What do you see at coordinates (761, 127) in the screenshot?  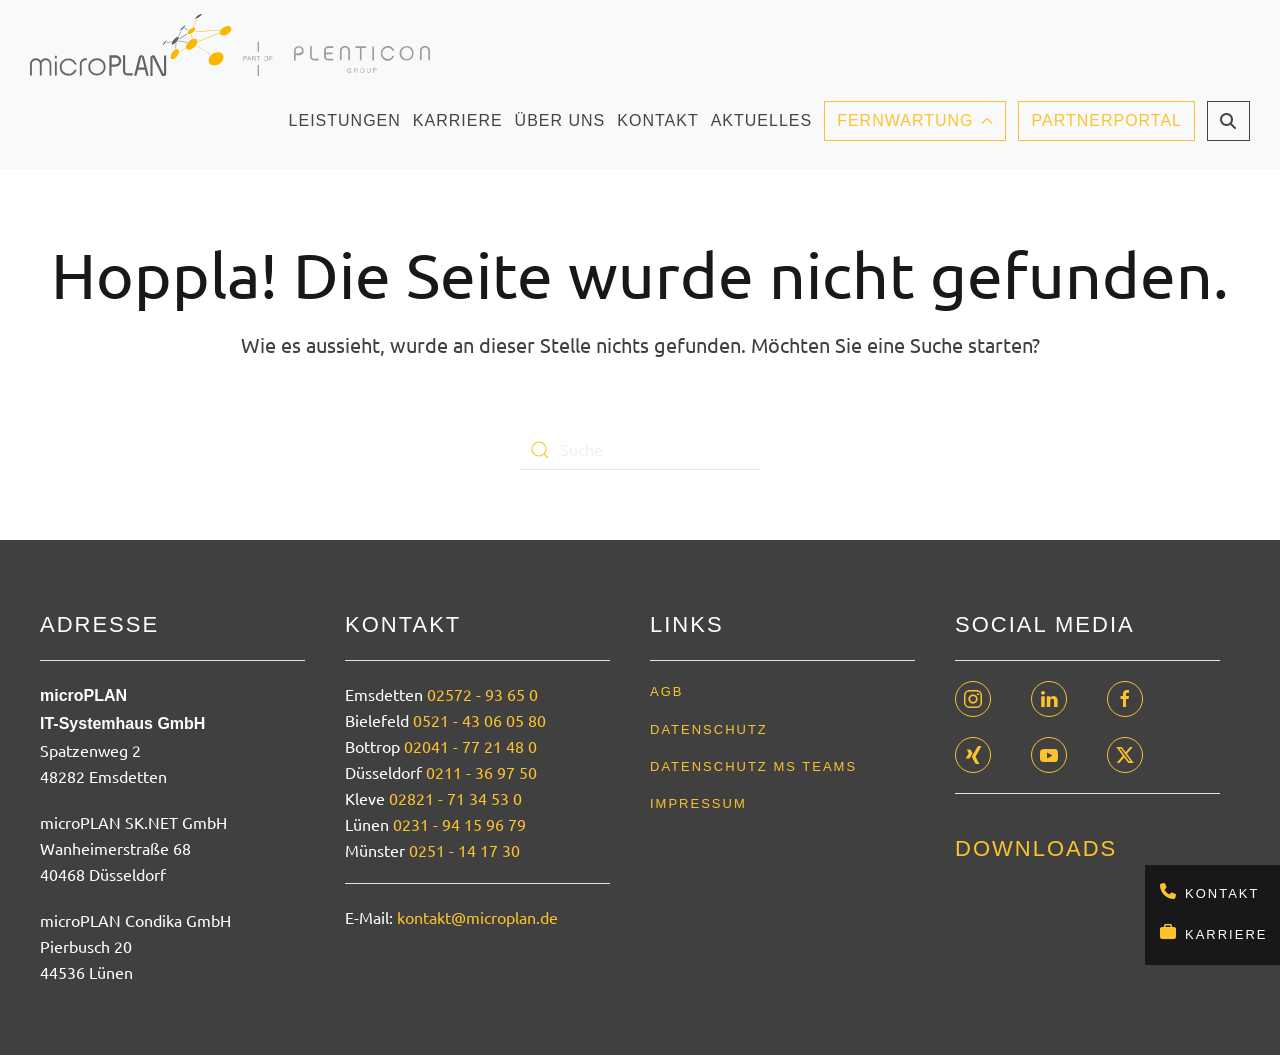 I see `Aktuelles` at bounding box center [761, 127].